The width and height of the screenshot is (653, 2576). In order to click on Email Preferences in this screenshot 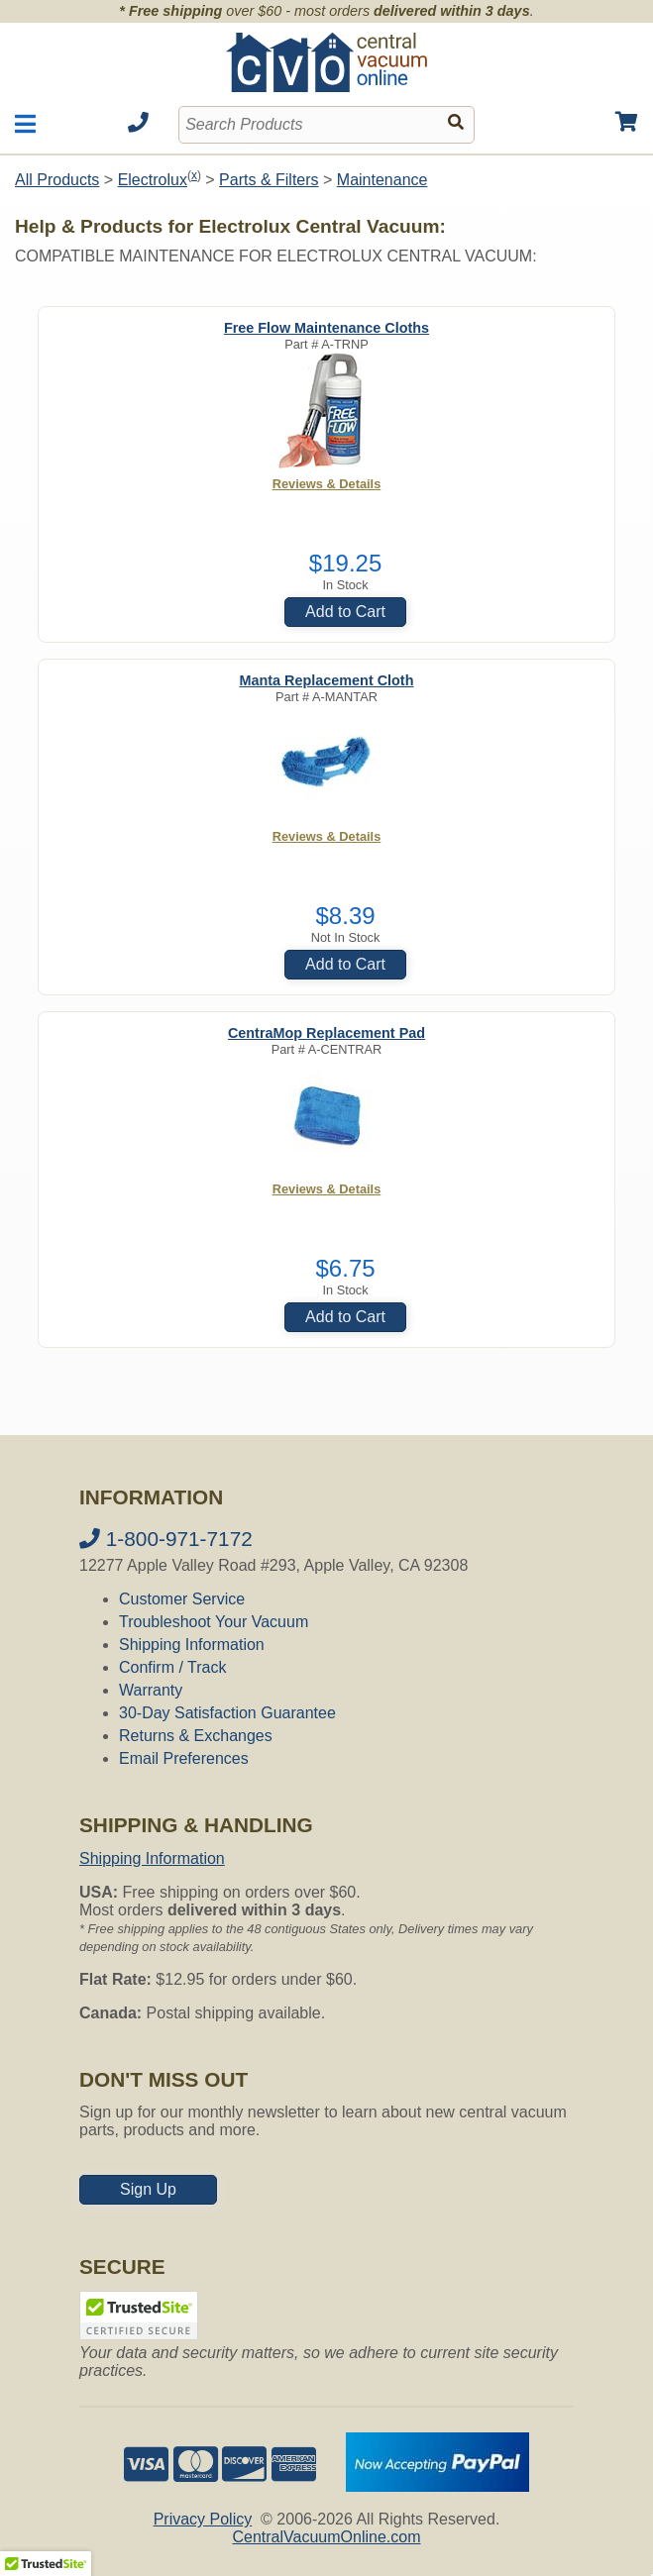, I will do `click(184, 1758)`.